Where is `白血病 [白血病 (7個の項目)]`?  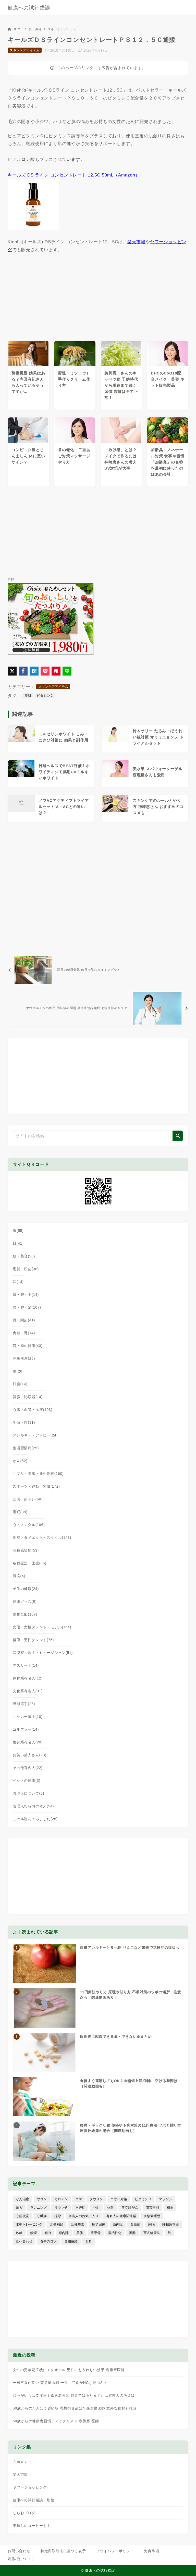 白血病 [白血病 (7個の項目)] is located at coordinates (135, 2224).